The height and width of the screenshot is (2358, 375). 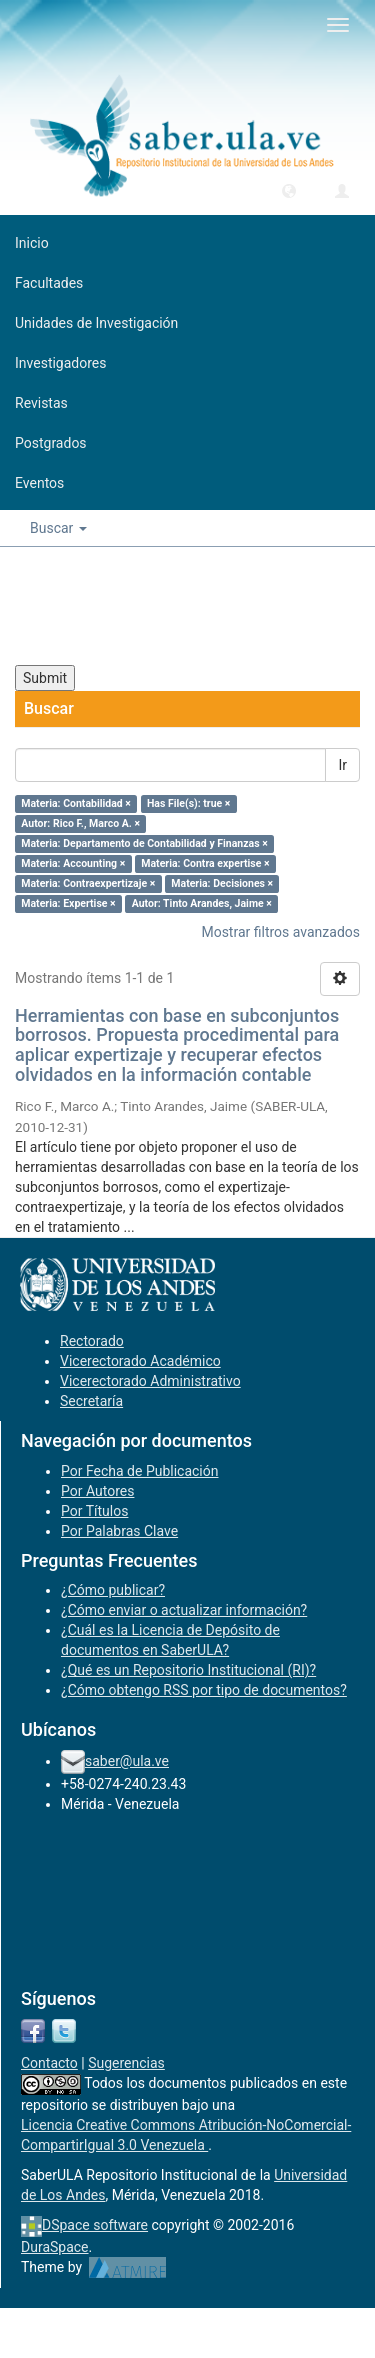 What do you see at coordinates (280, 932) in the screenshot?
I see `Mostrar filtros avanzados` at bounding box center [280, 932].